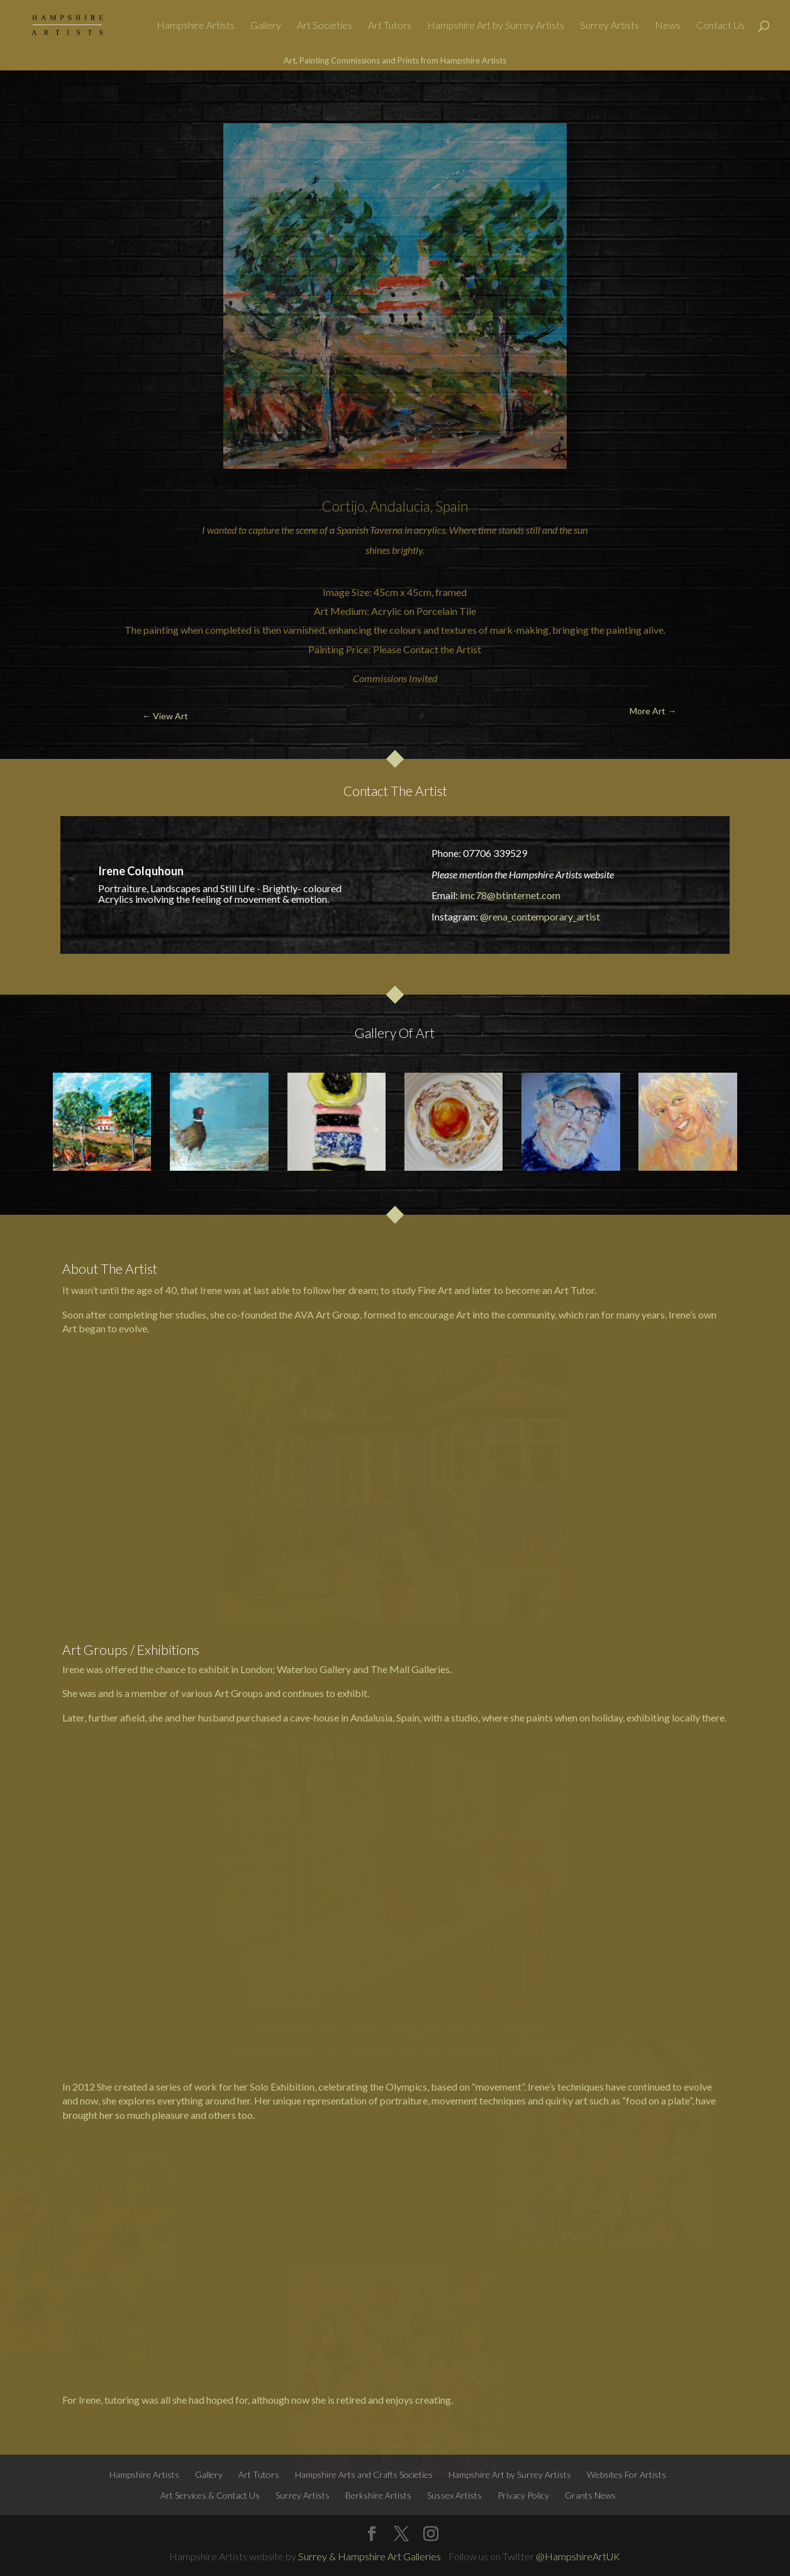 Image resolution: width=790 pixels, height=2576 pixels. What do you see at coordinates (454, 2495) in the screenshot?
I see `Sussex Artists` at bounding box center [454, 2495].